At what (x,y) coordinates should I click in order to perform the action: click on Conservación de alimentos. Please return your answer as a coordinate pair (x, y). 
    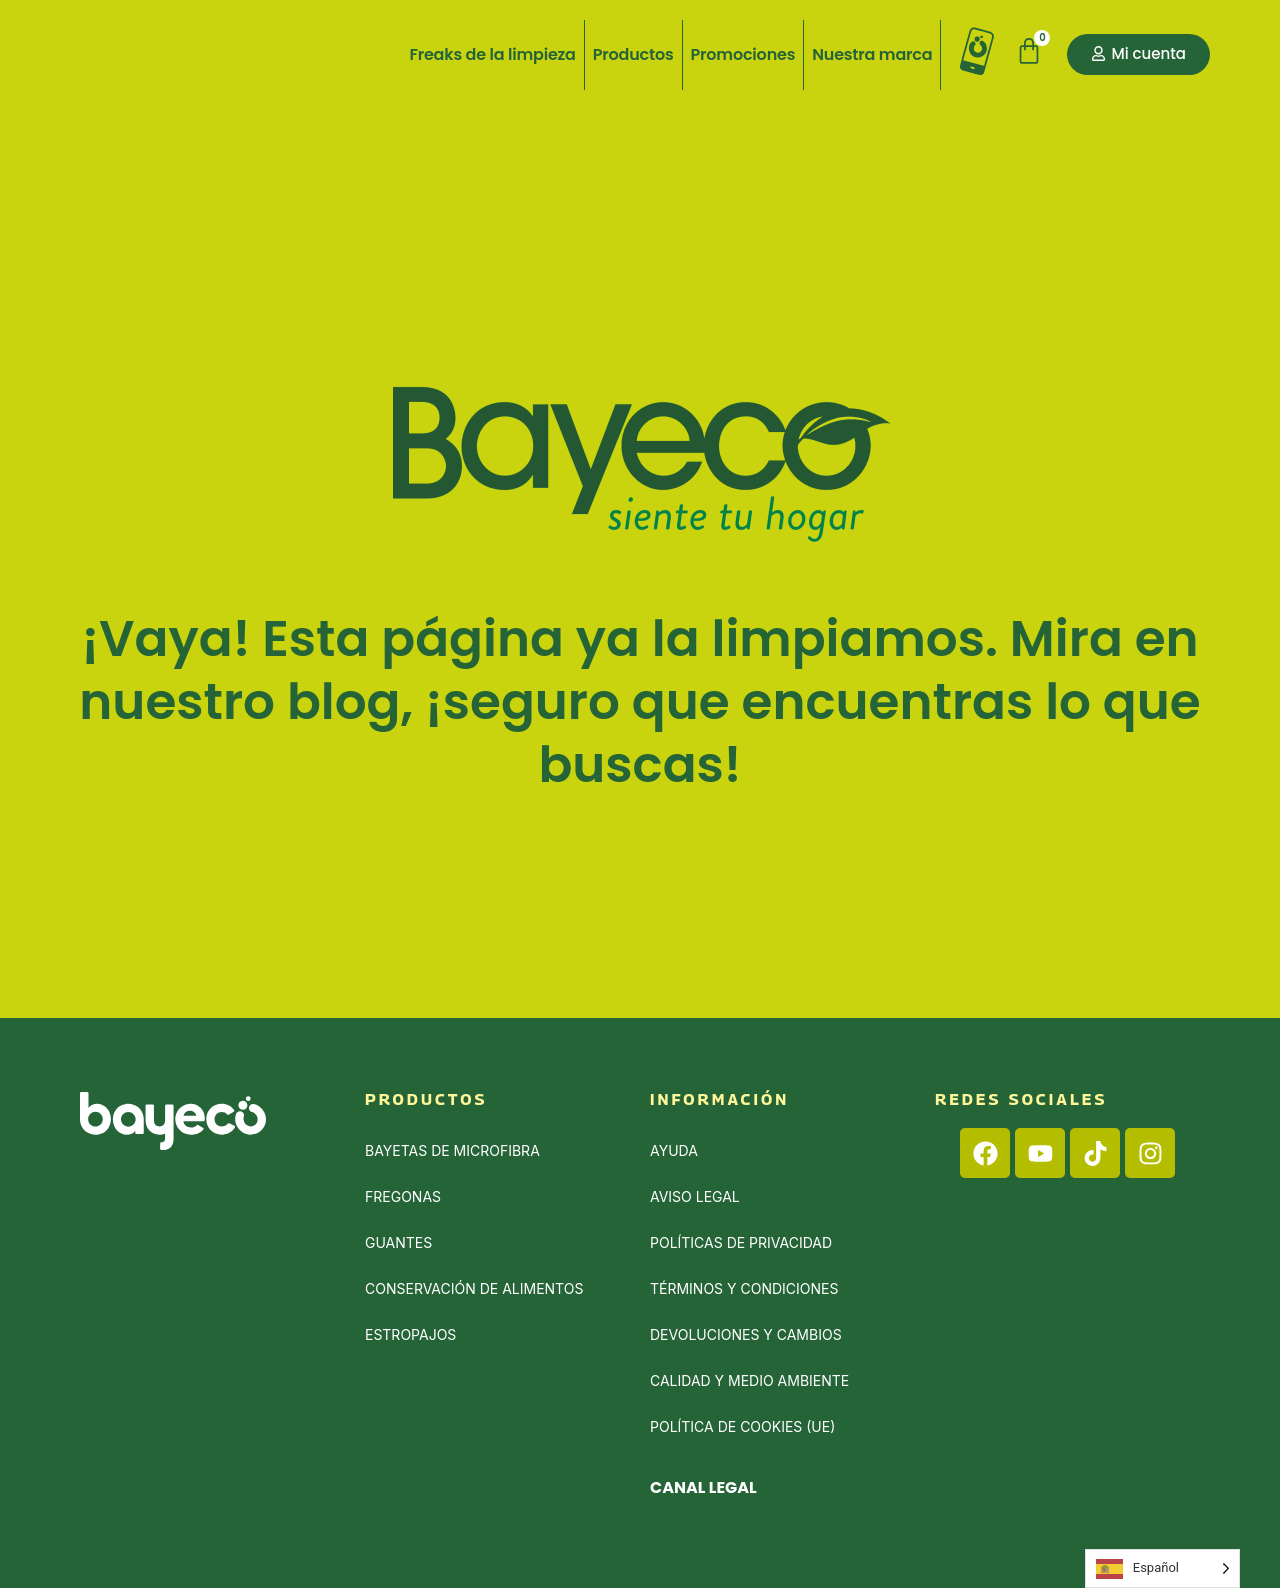
    Looking at the image, I should click on (474, 1288).